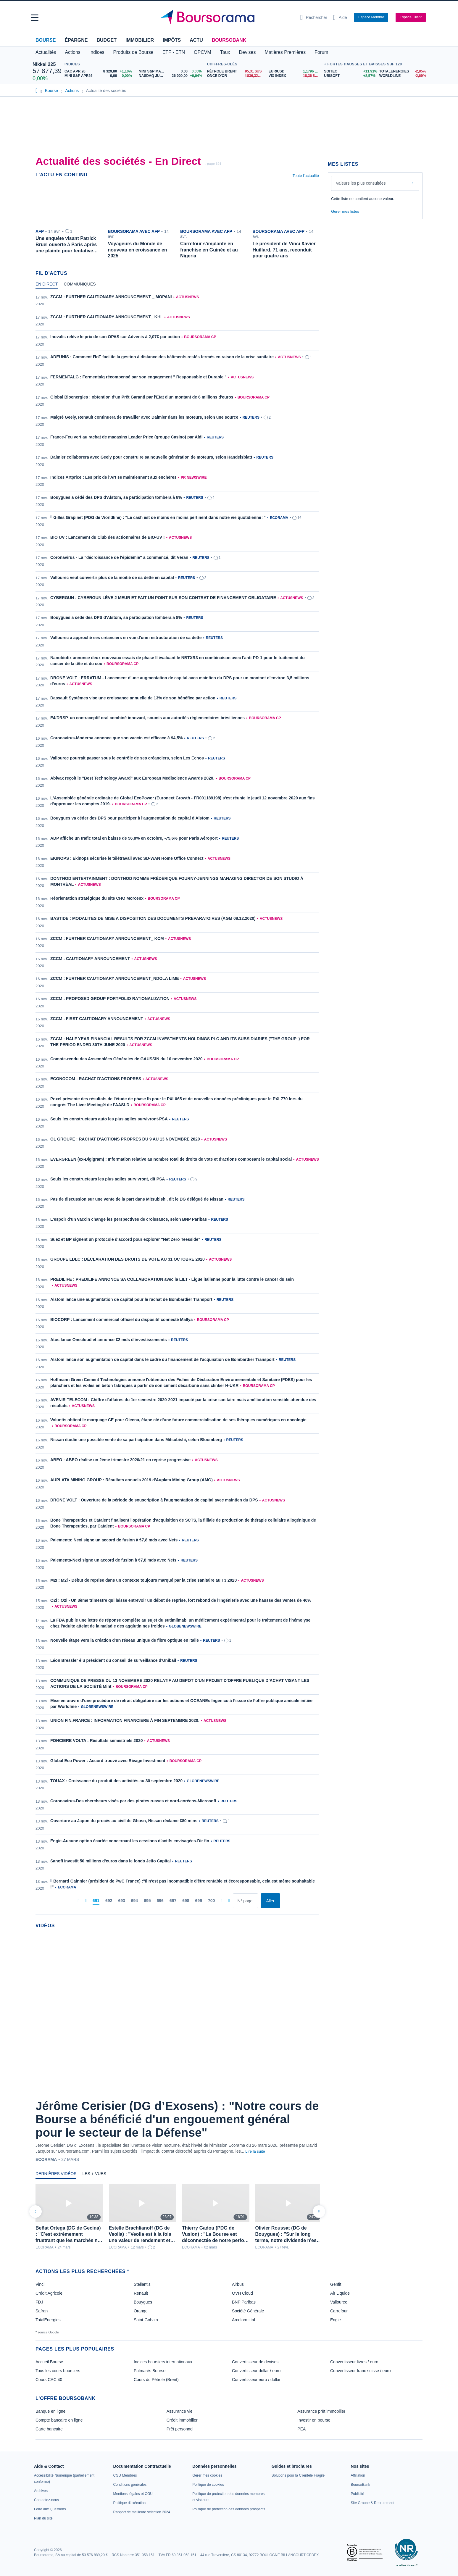 The image size is (458, 2576). Describe the element at coordinates (114, 1540) in the screenshot. I see `Paiements: Nexi signe un accord de fusion à €7,8 mds avec Nets` at that location.